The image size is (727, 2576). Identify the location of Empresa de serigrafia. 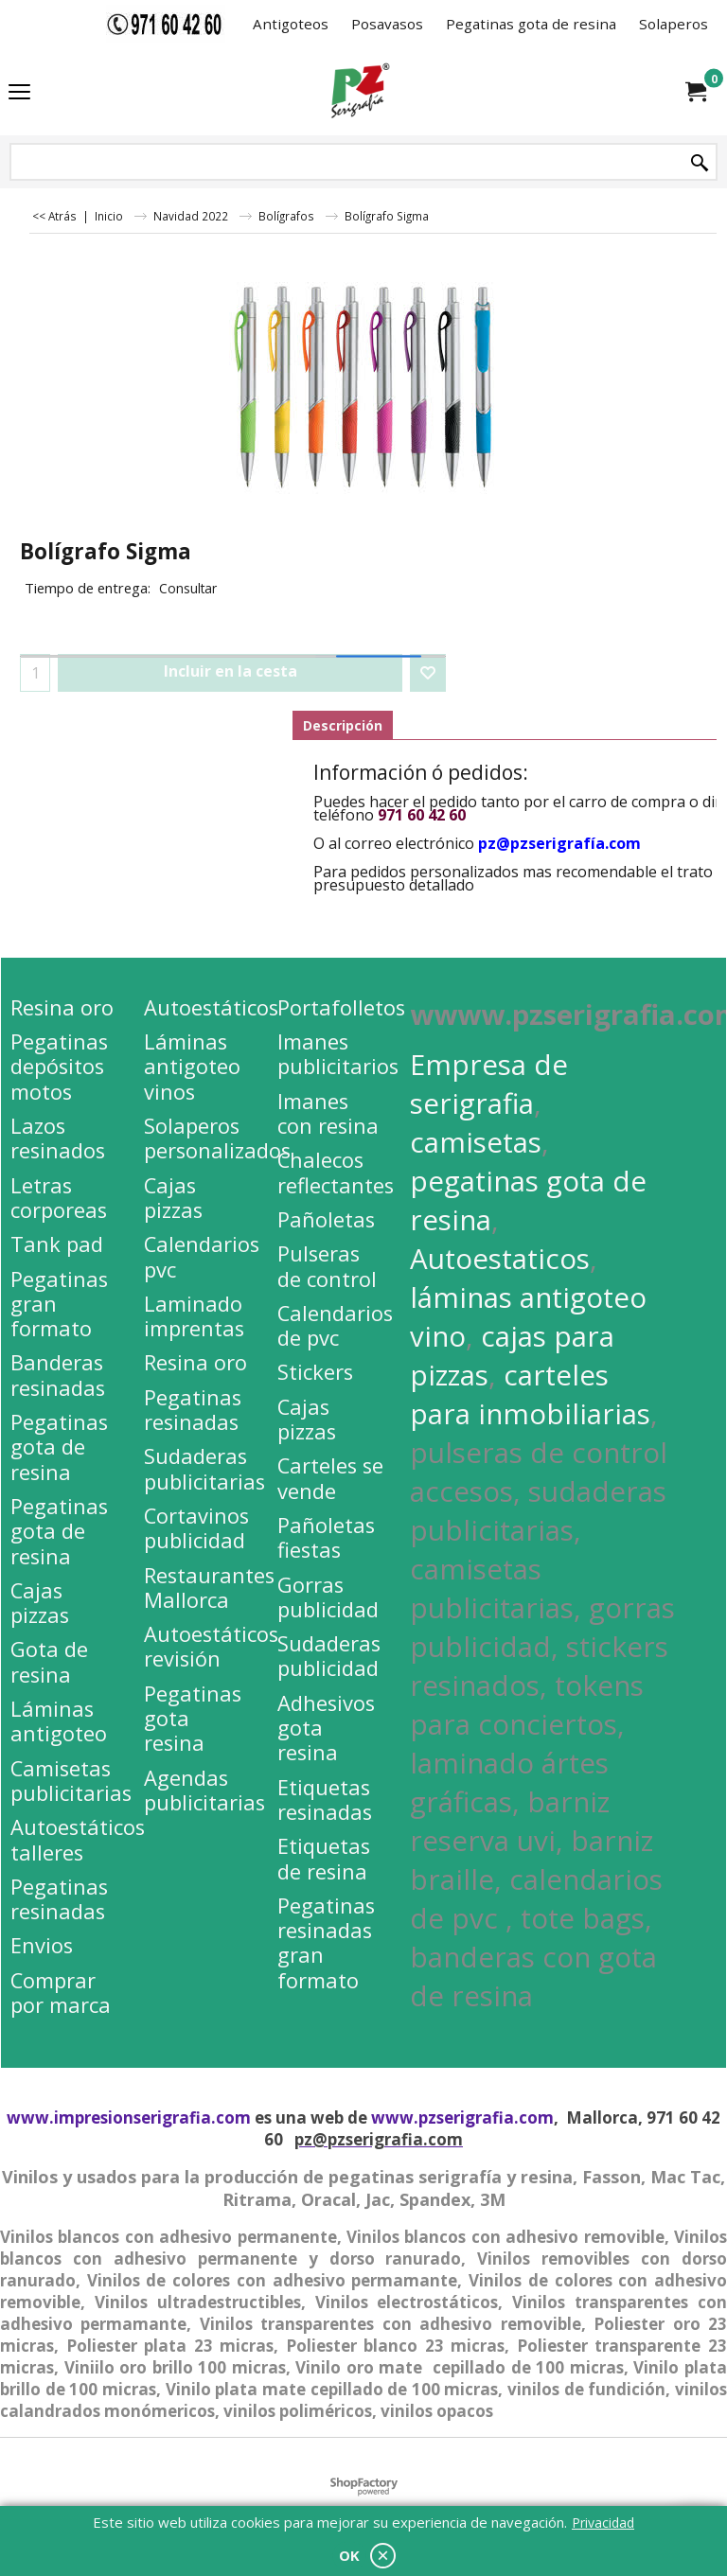
(489, 1083).